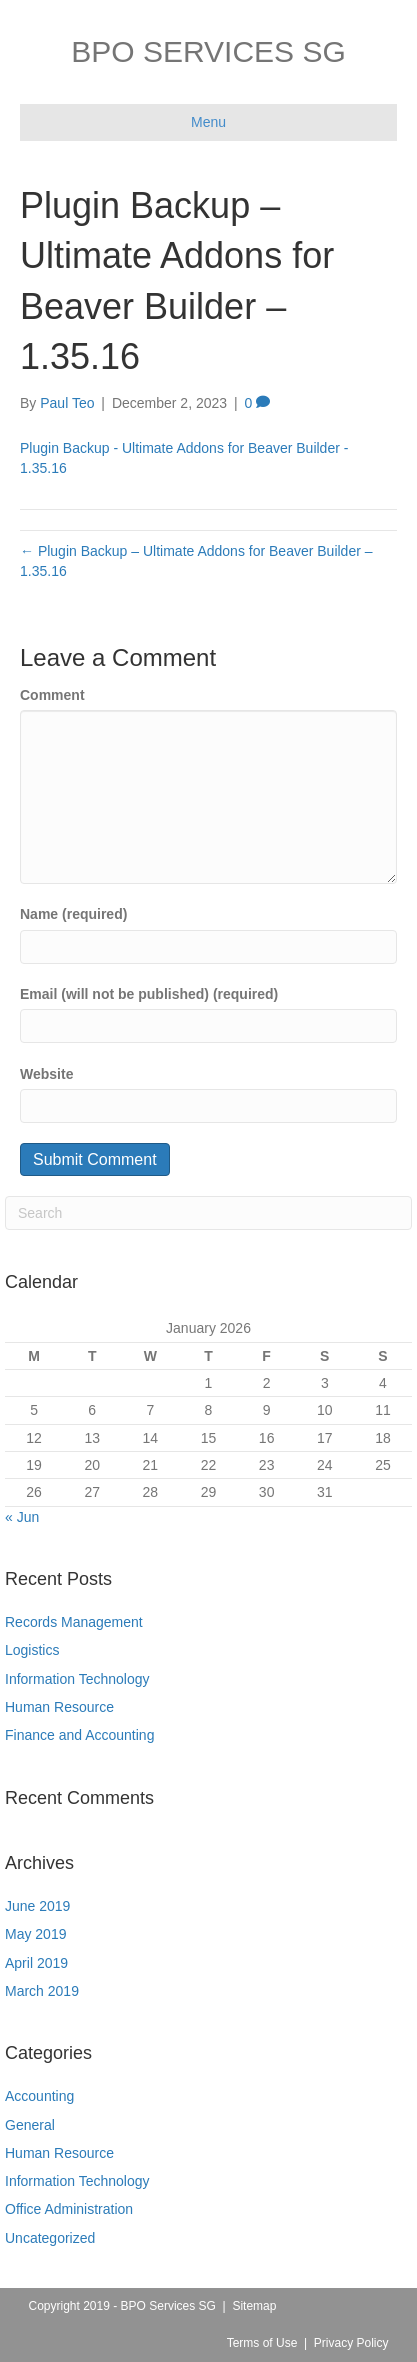 The image size is (417, 2362). What do you see at coordinates (50, 2238) in the screenshot?
I see `Uncategorized` at bounding box center [50, 2238].